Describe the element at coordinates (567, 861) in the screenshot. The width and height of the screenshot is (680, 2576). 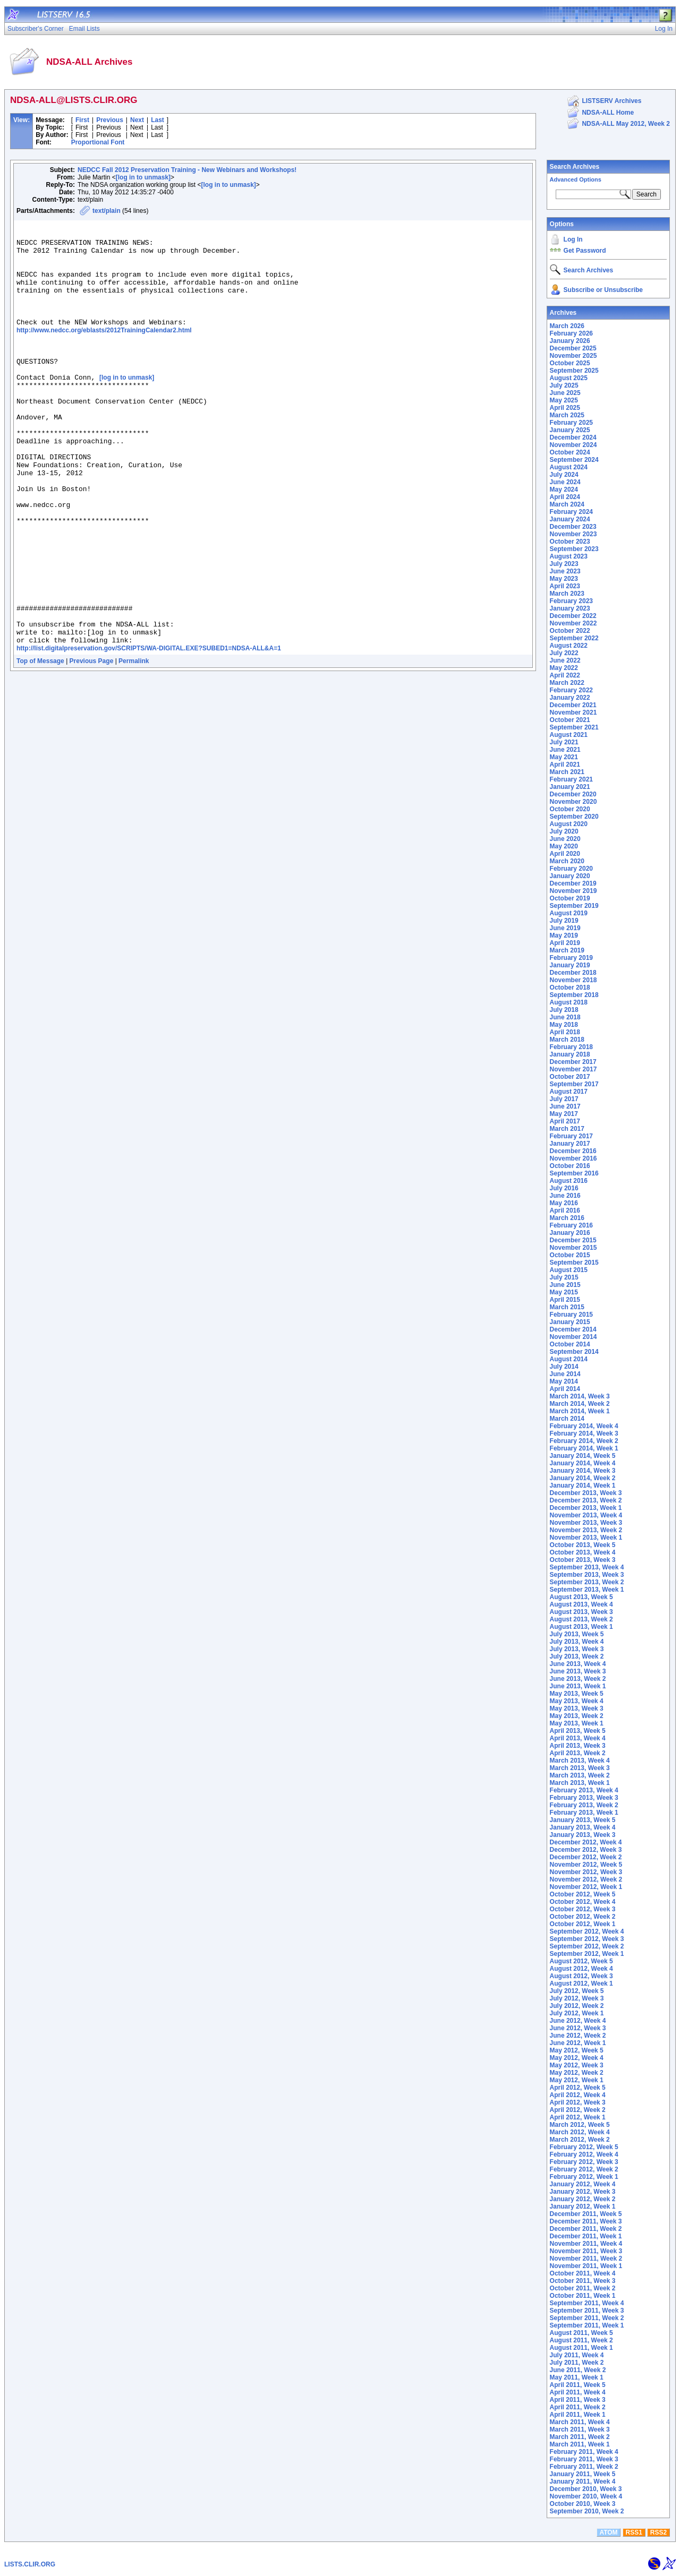
I see `March 2020` at that location.